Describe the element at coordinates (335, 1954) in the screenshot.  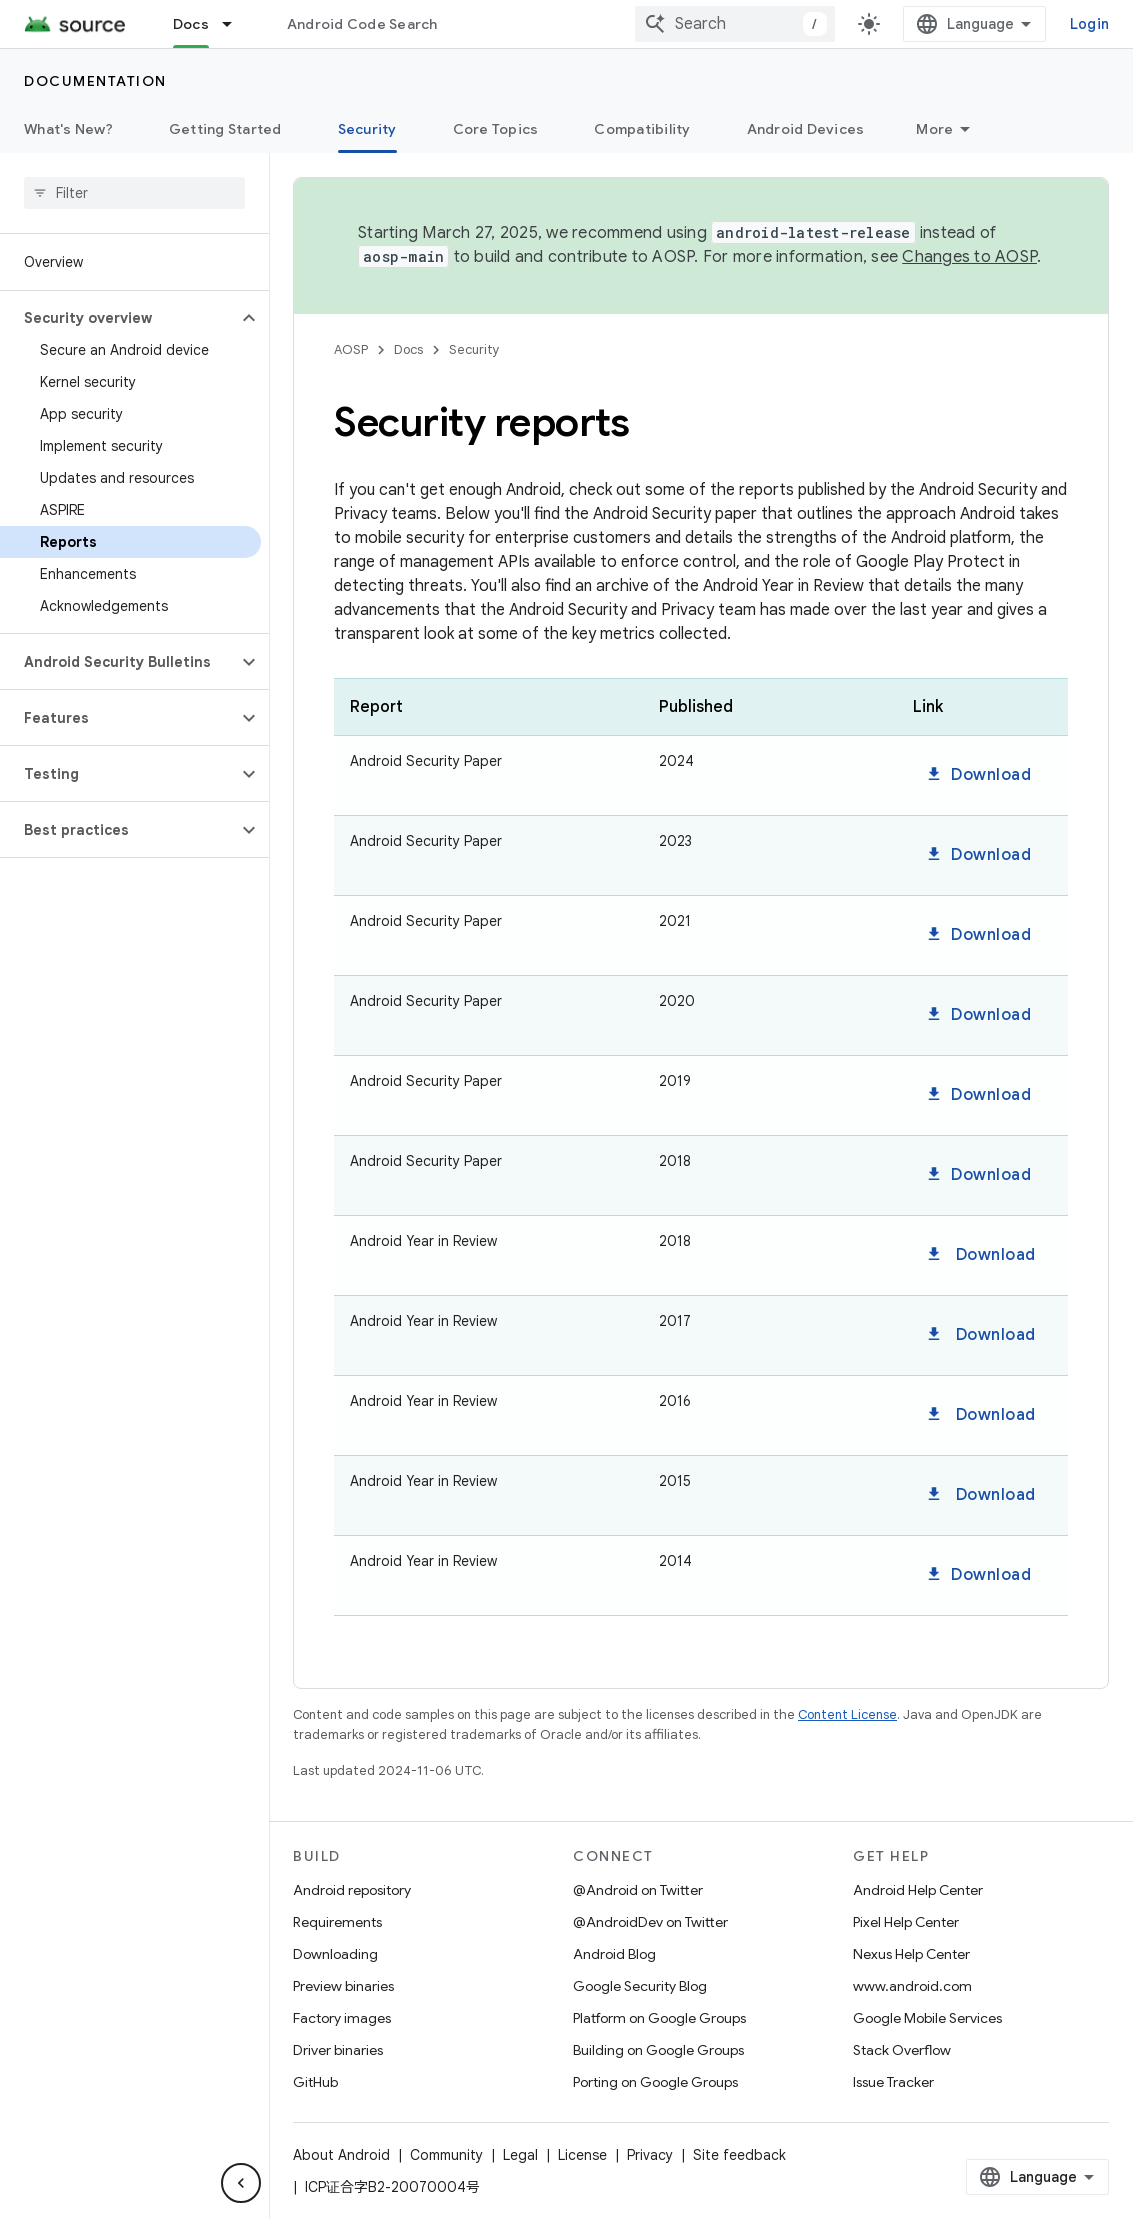
I see `Downloading` at that location.